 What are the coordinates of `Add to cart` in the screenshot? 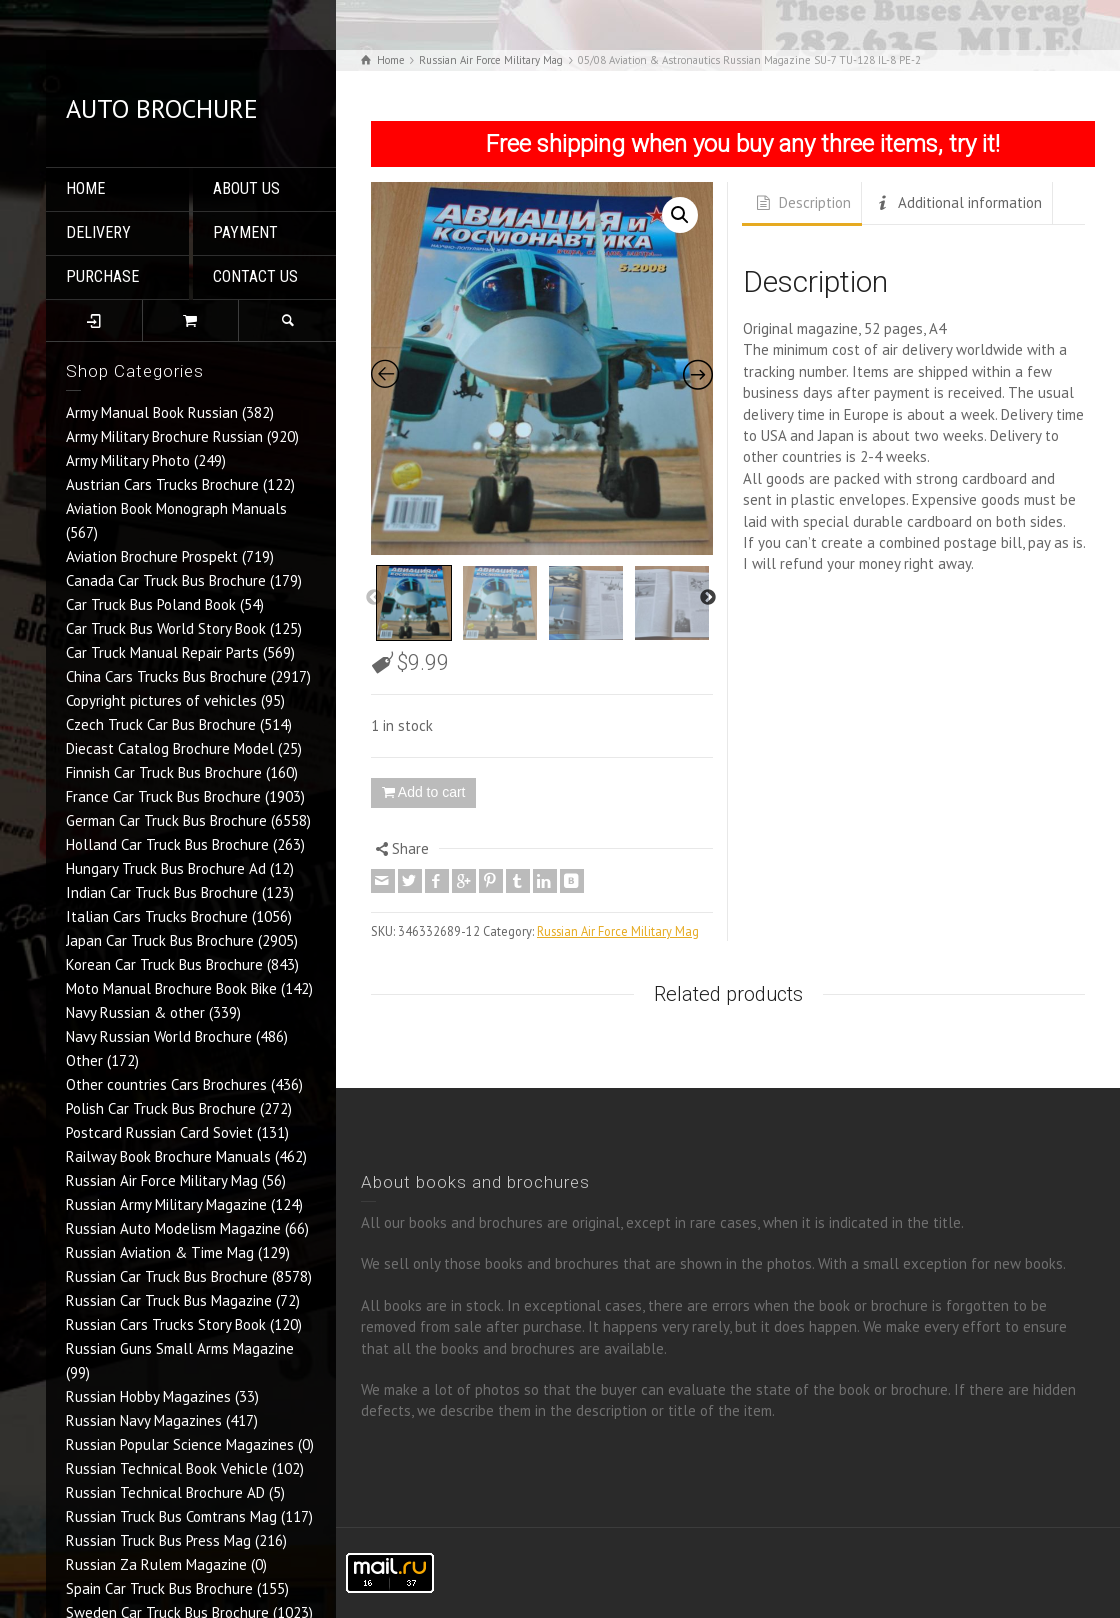 It's located at (432, 792).